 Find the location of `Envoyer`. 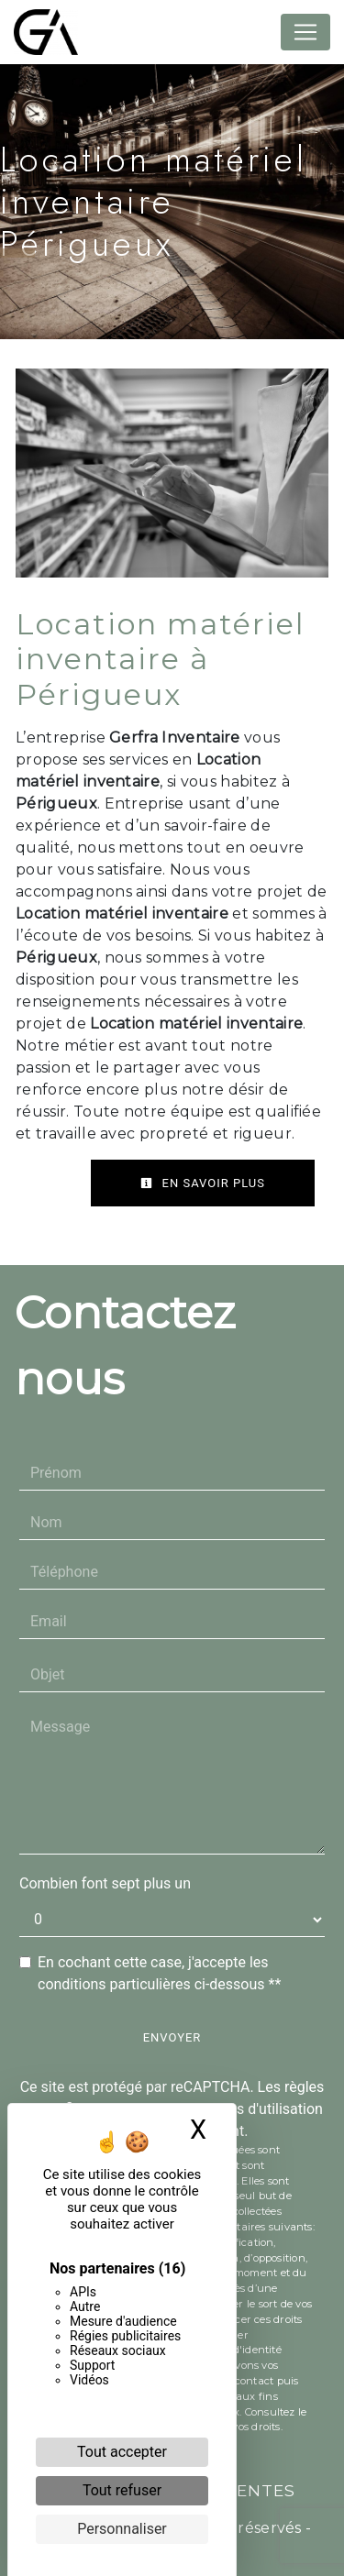

Envoyer is located at coordinates (172, 2037).